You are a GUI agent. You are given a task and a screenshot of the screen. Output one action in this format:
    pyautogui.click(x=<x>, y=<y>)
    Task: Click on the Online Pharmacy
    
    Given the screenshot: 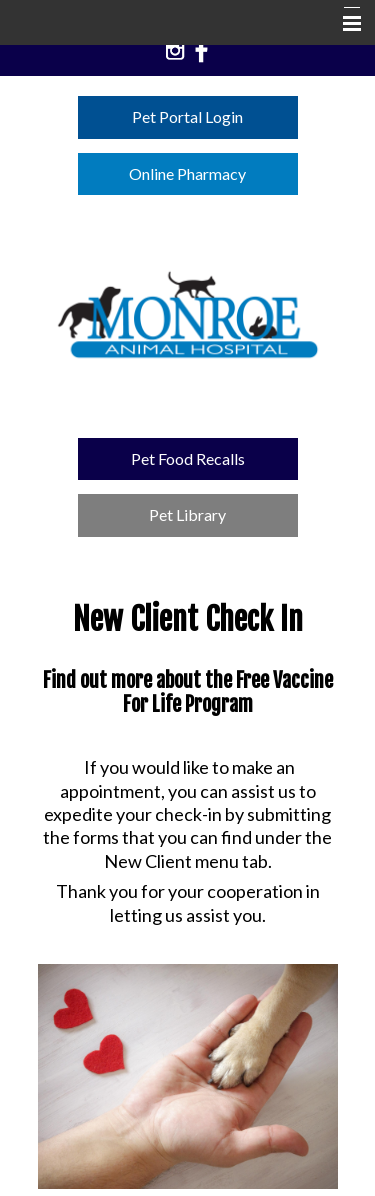 What is the action you would take?
    pyautogui.click(x=187, y=173)
    